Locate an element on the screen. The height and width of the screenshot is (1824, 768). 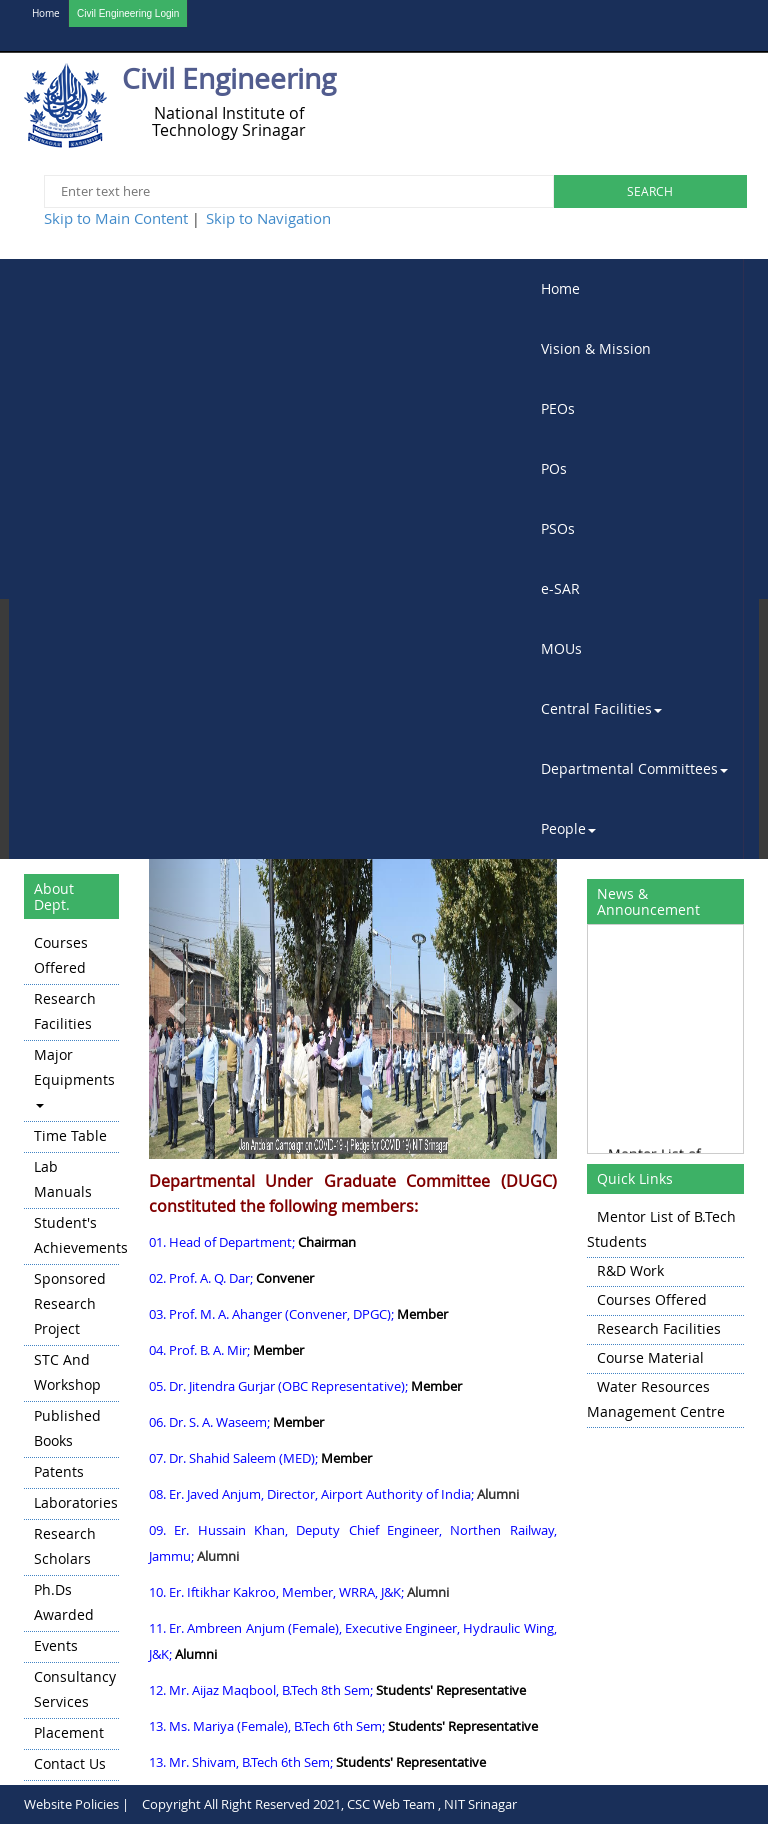
Patents is located at coordinates (59, 1471).